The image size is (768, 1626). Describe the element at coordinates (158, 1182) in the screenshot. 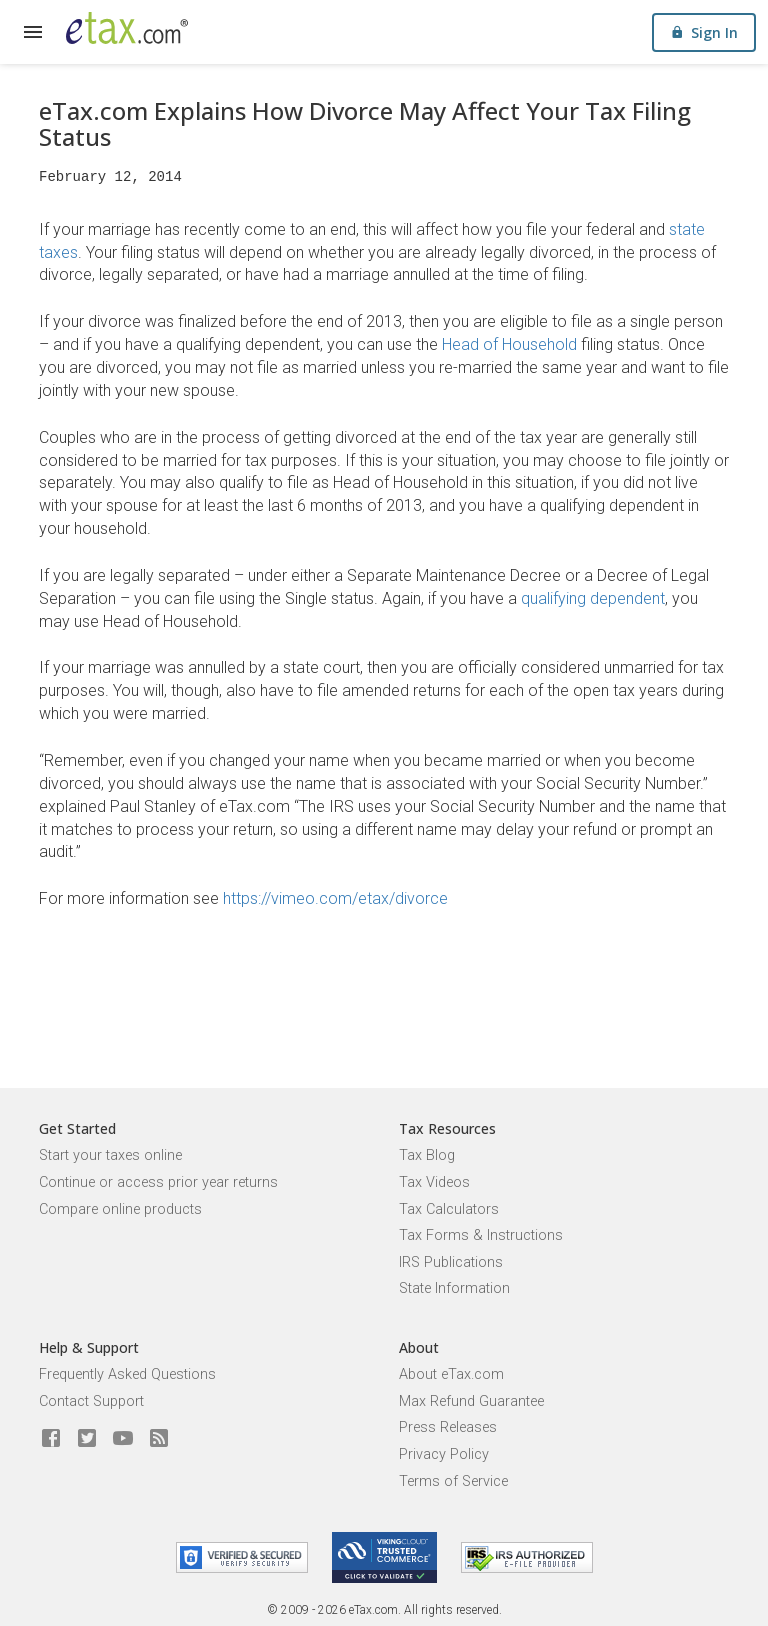

I see `Continue or access prior year returns` at that location.